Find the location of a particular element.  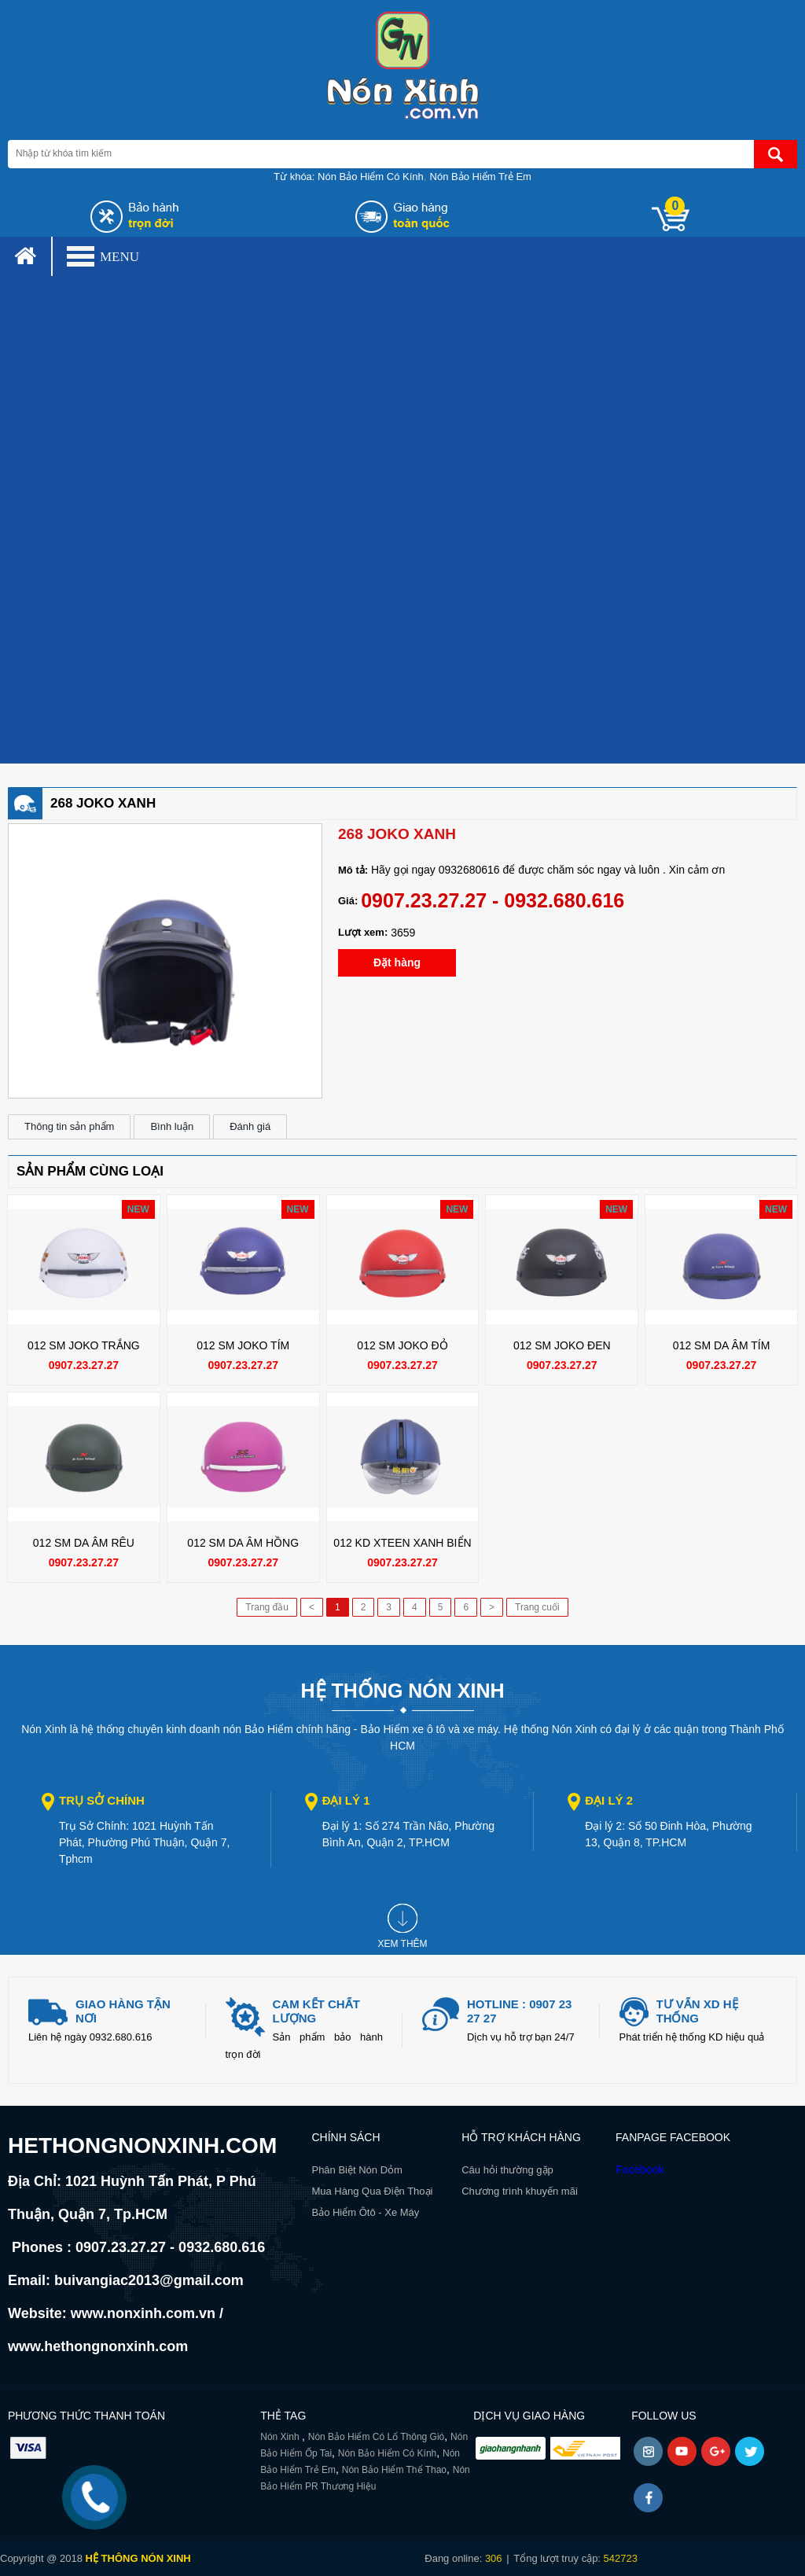

Trang cuối is located at coordinates (537, 1607).